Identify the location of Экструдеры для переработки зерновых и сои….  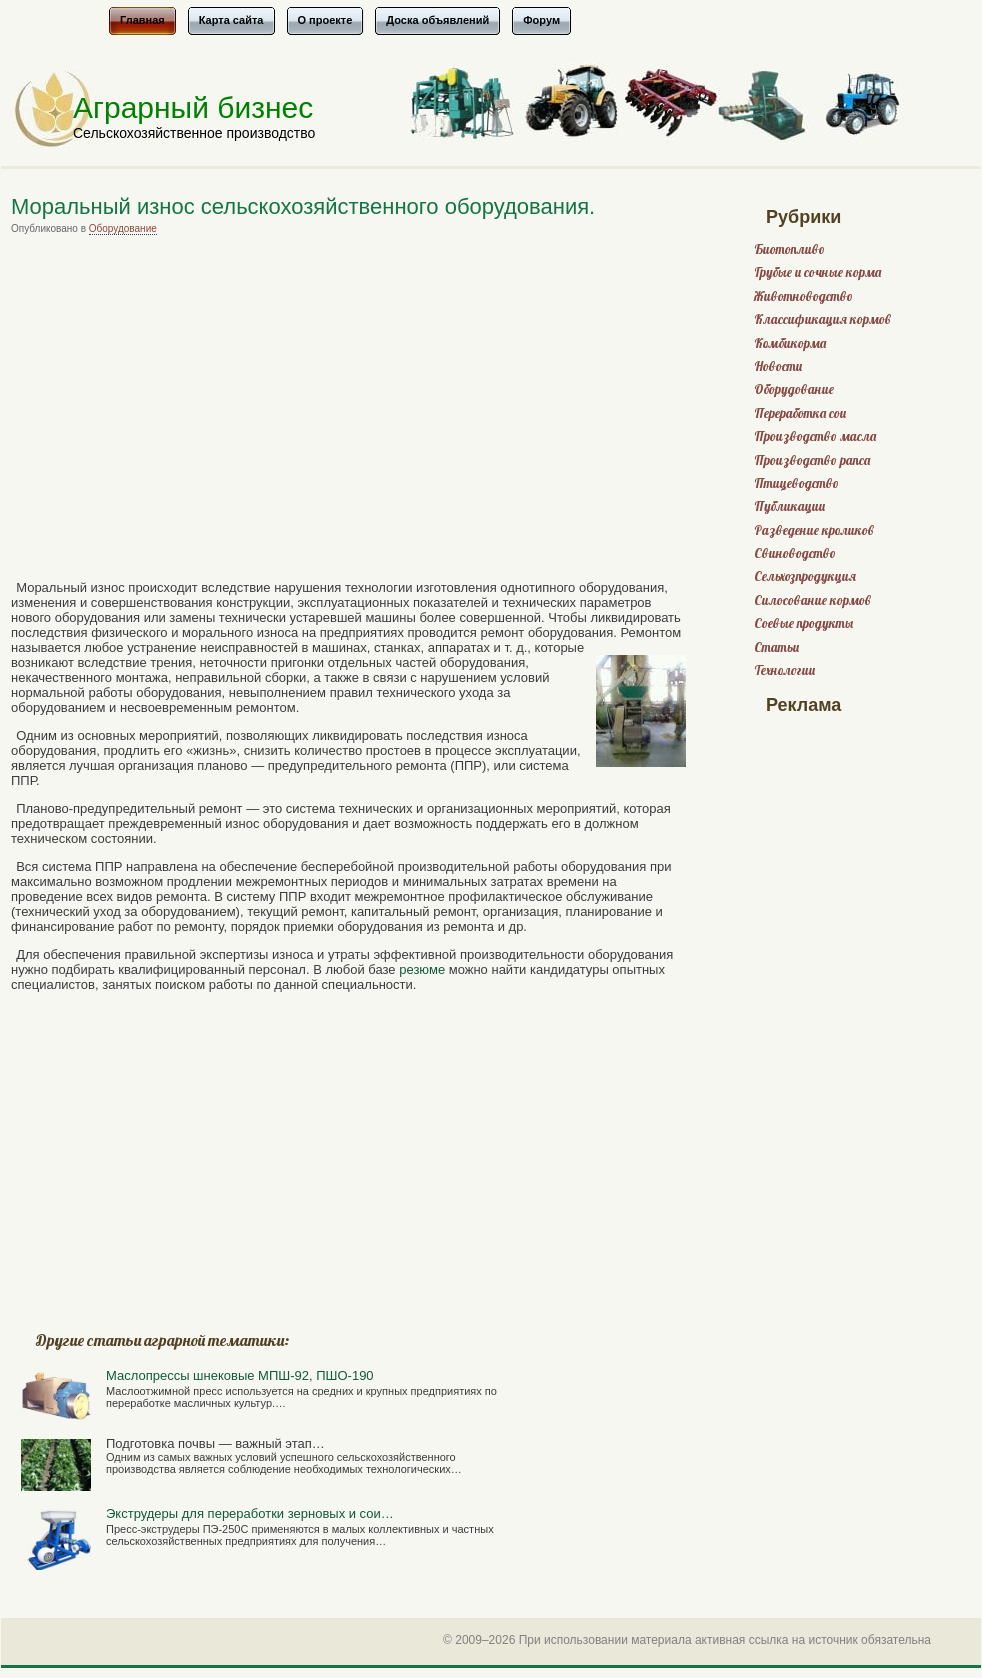
(250, 1513).